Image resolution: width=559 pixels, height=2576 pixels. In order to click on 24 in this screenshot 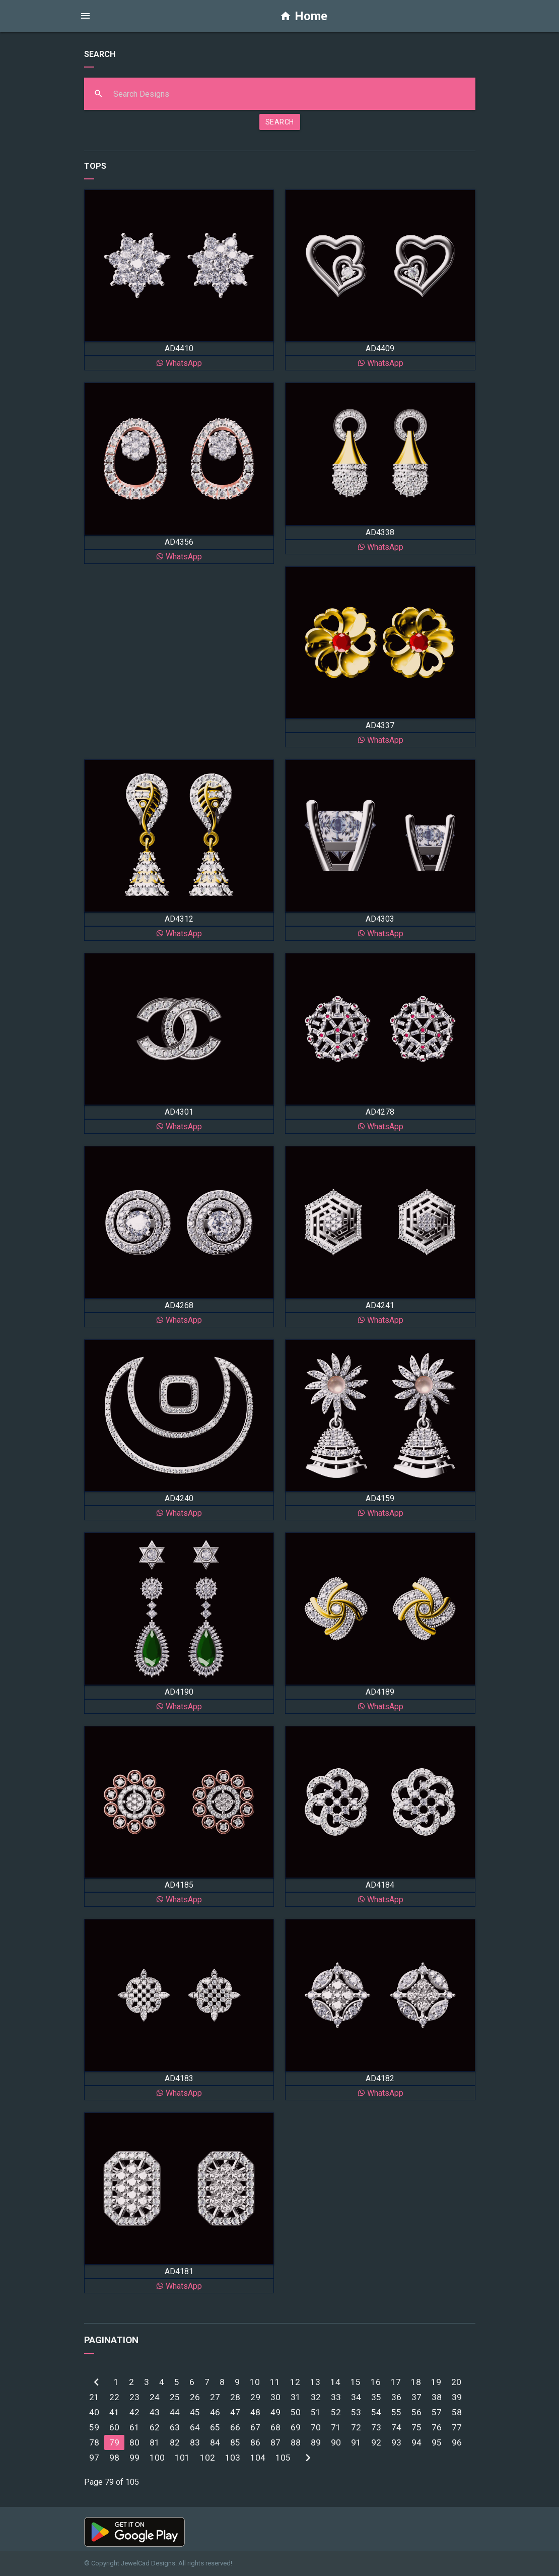, I will do `click(155, 2397)`.